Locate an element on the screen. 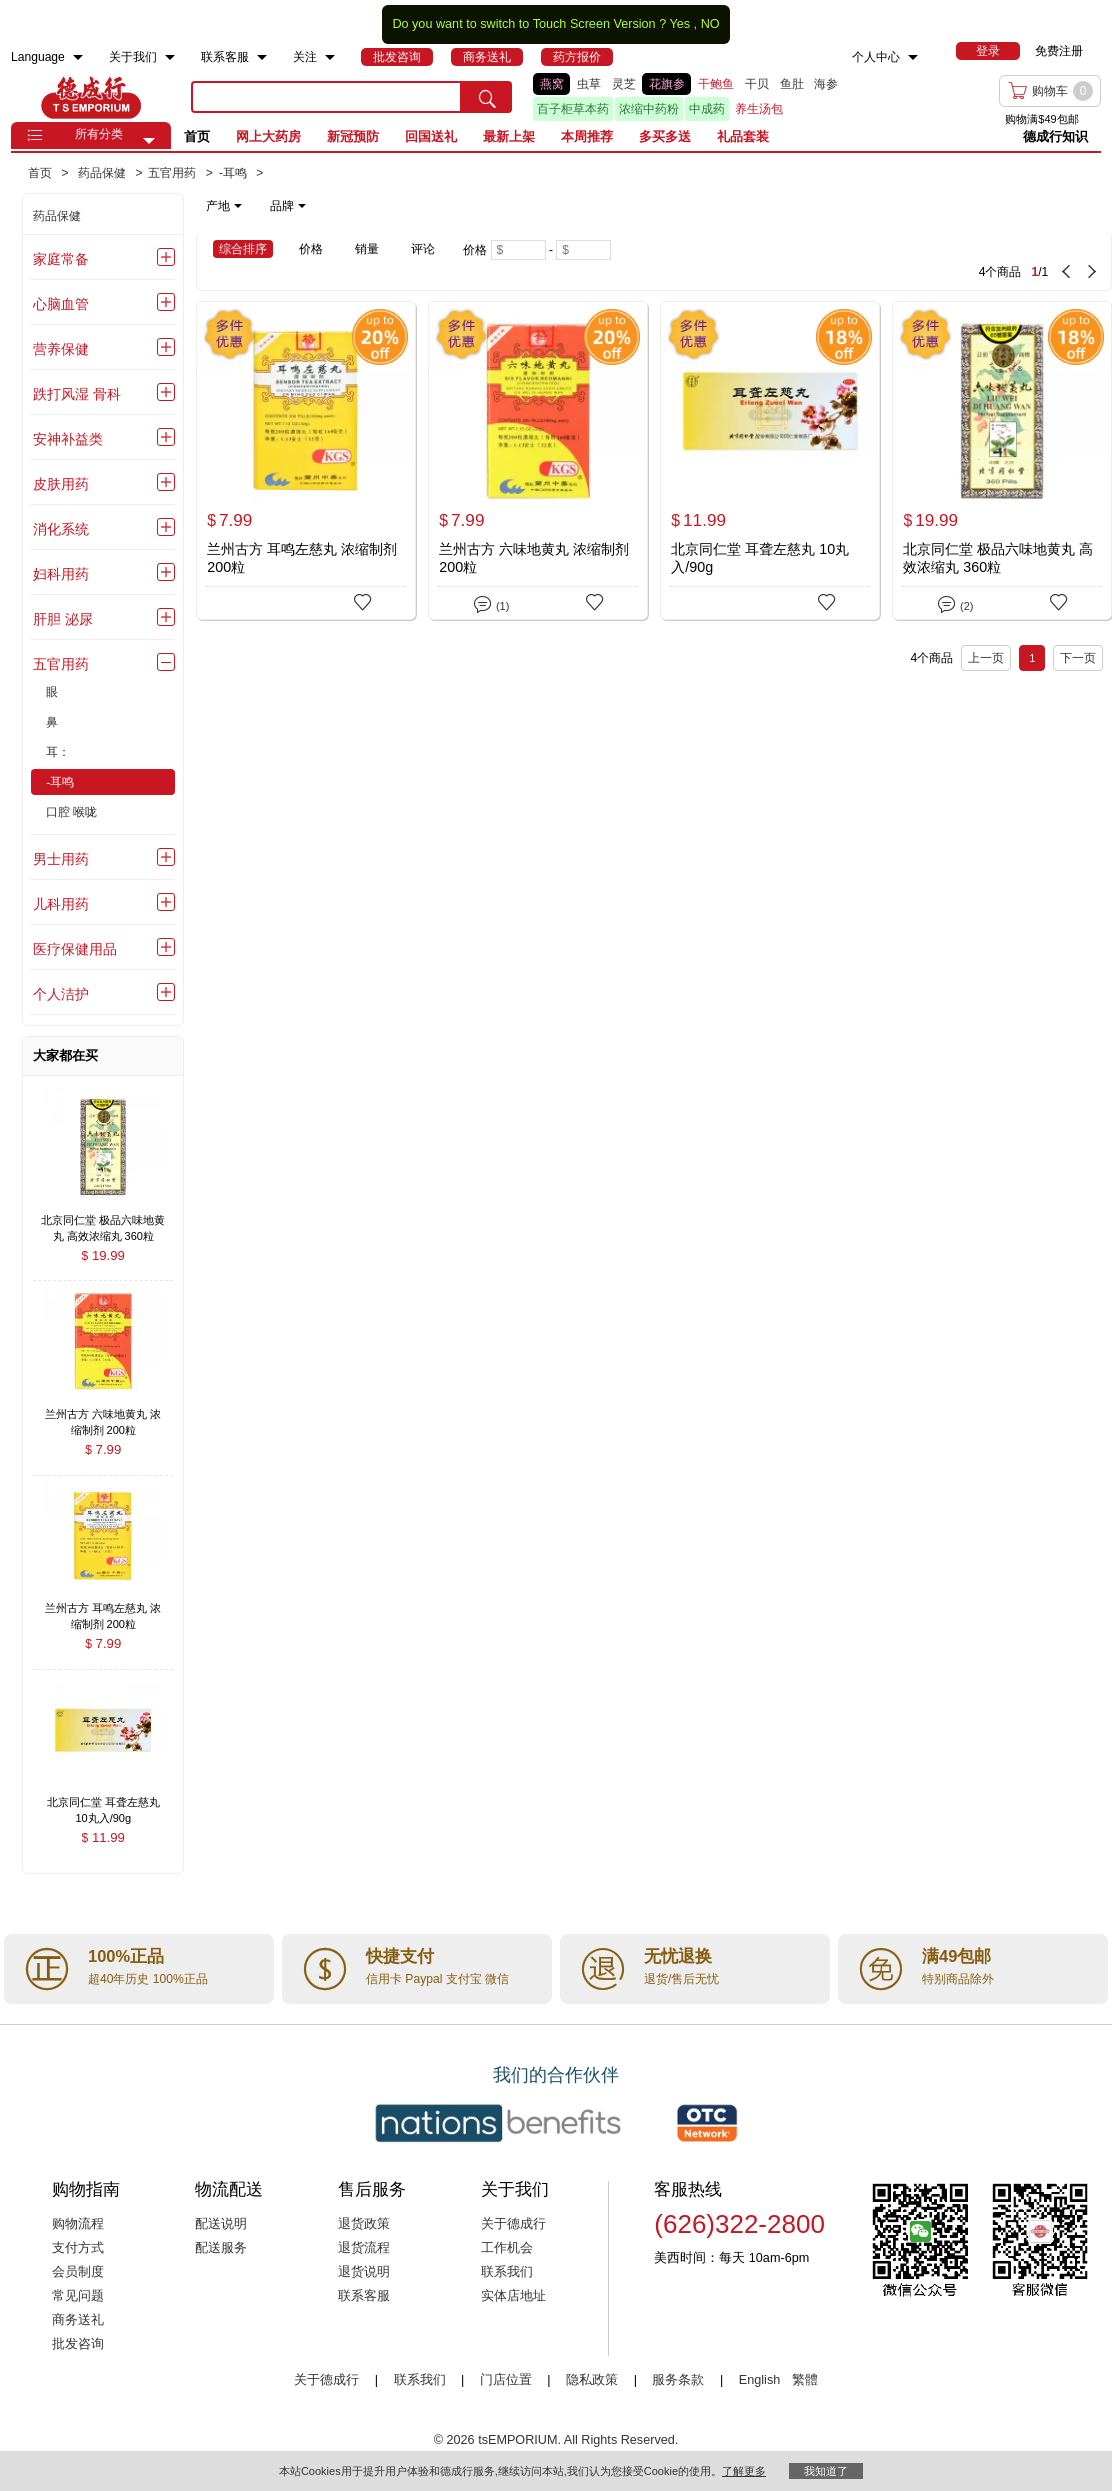  价格 is located at coordinates (311, 249).